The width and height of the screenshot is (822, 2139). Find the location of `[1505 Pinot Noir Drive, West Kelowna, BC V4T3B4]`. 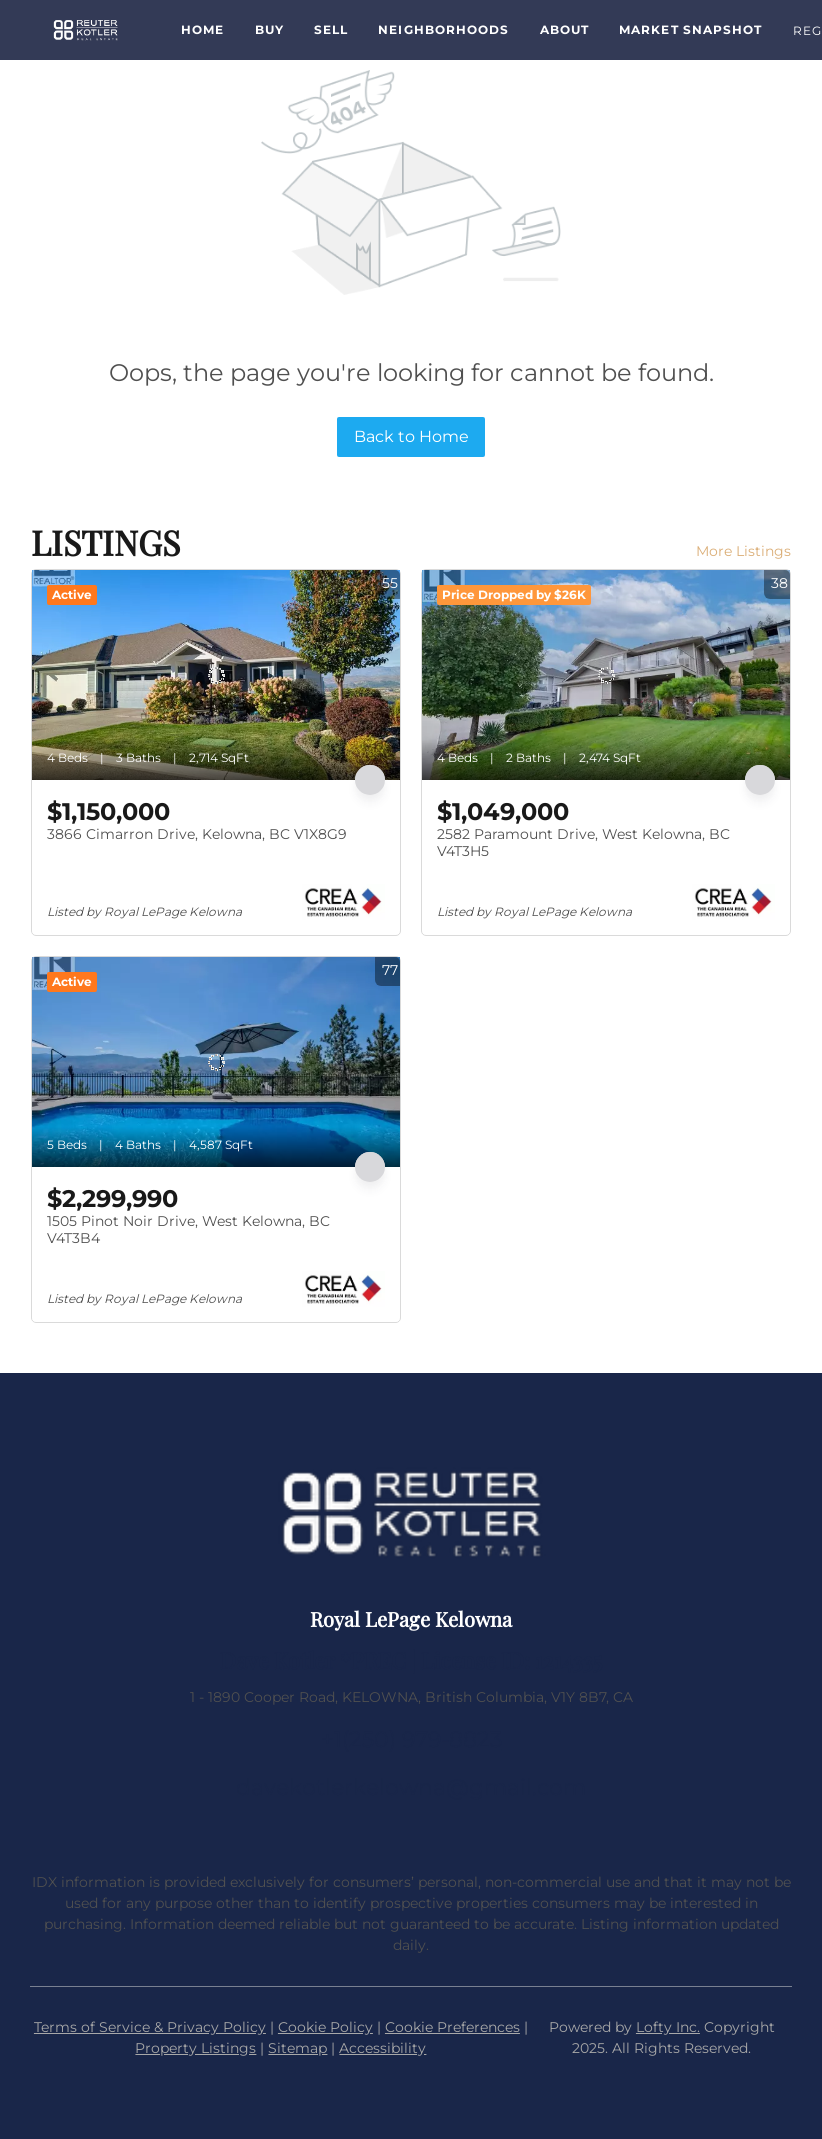

[1505 Pinot Noir Drive, West Kelowna, BC V4T3B4] is located at coordinates (216, 1062).